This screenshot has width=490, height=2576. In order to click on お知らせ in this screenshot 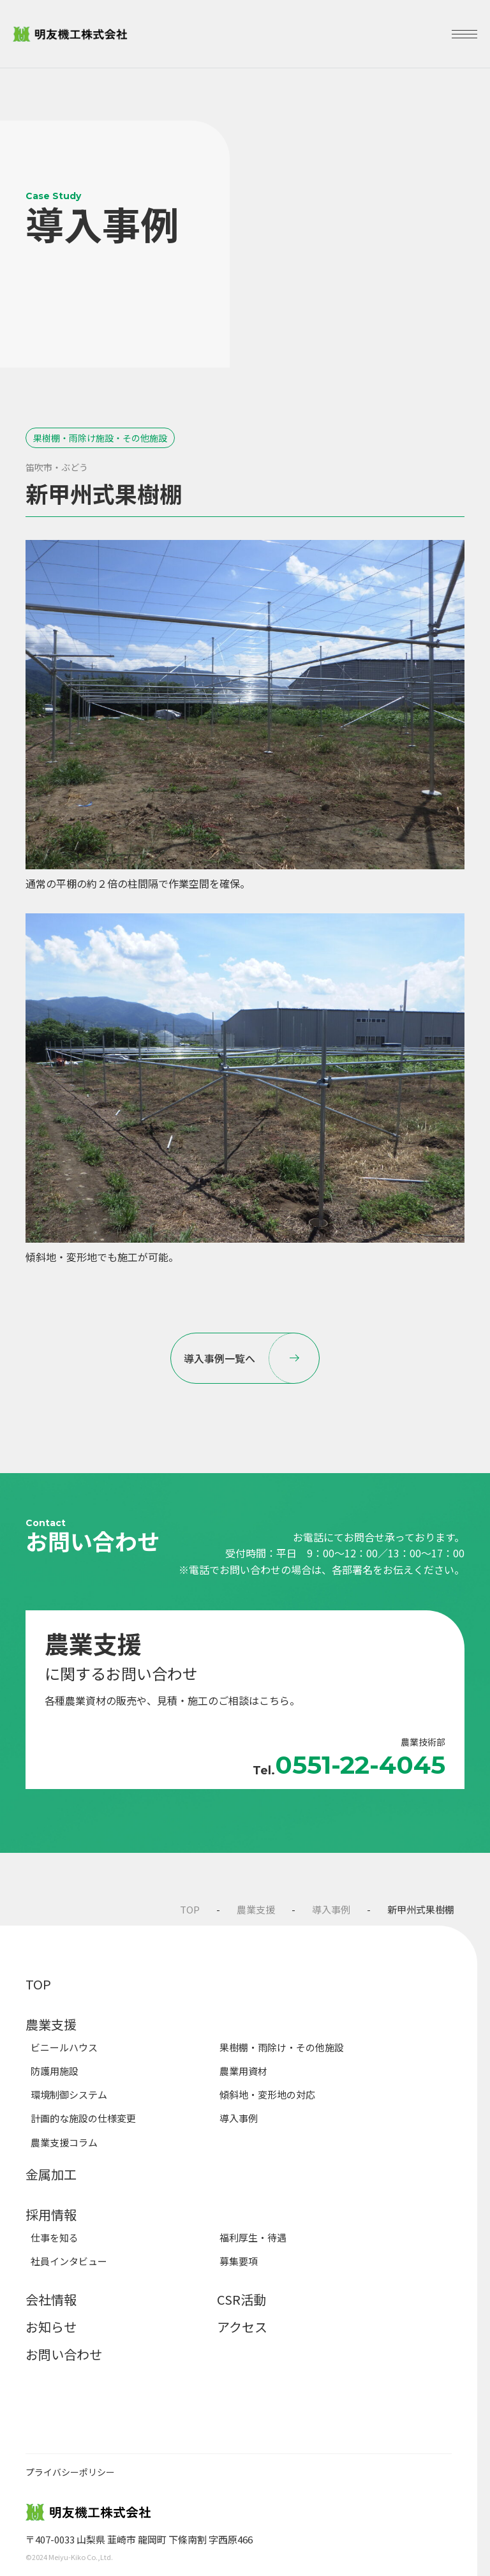, I will do `click(51, 2327)`.